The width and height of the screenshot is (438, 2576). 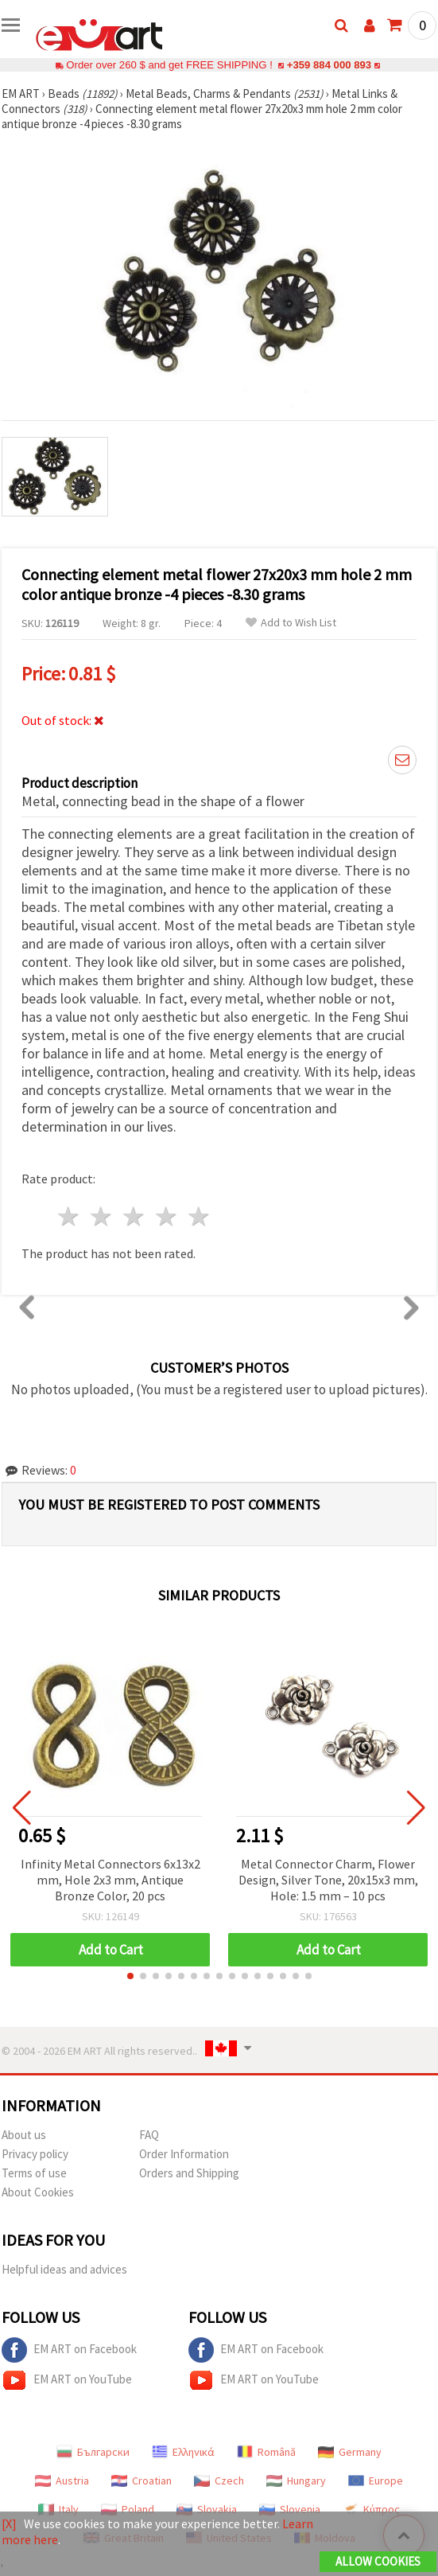 What do you see at coordinates (378, 2561) in the screenshot?
I see `Allow Cookies` at bounding box center [378, 2561].